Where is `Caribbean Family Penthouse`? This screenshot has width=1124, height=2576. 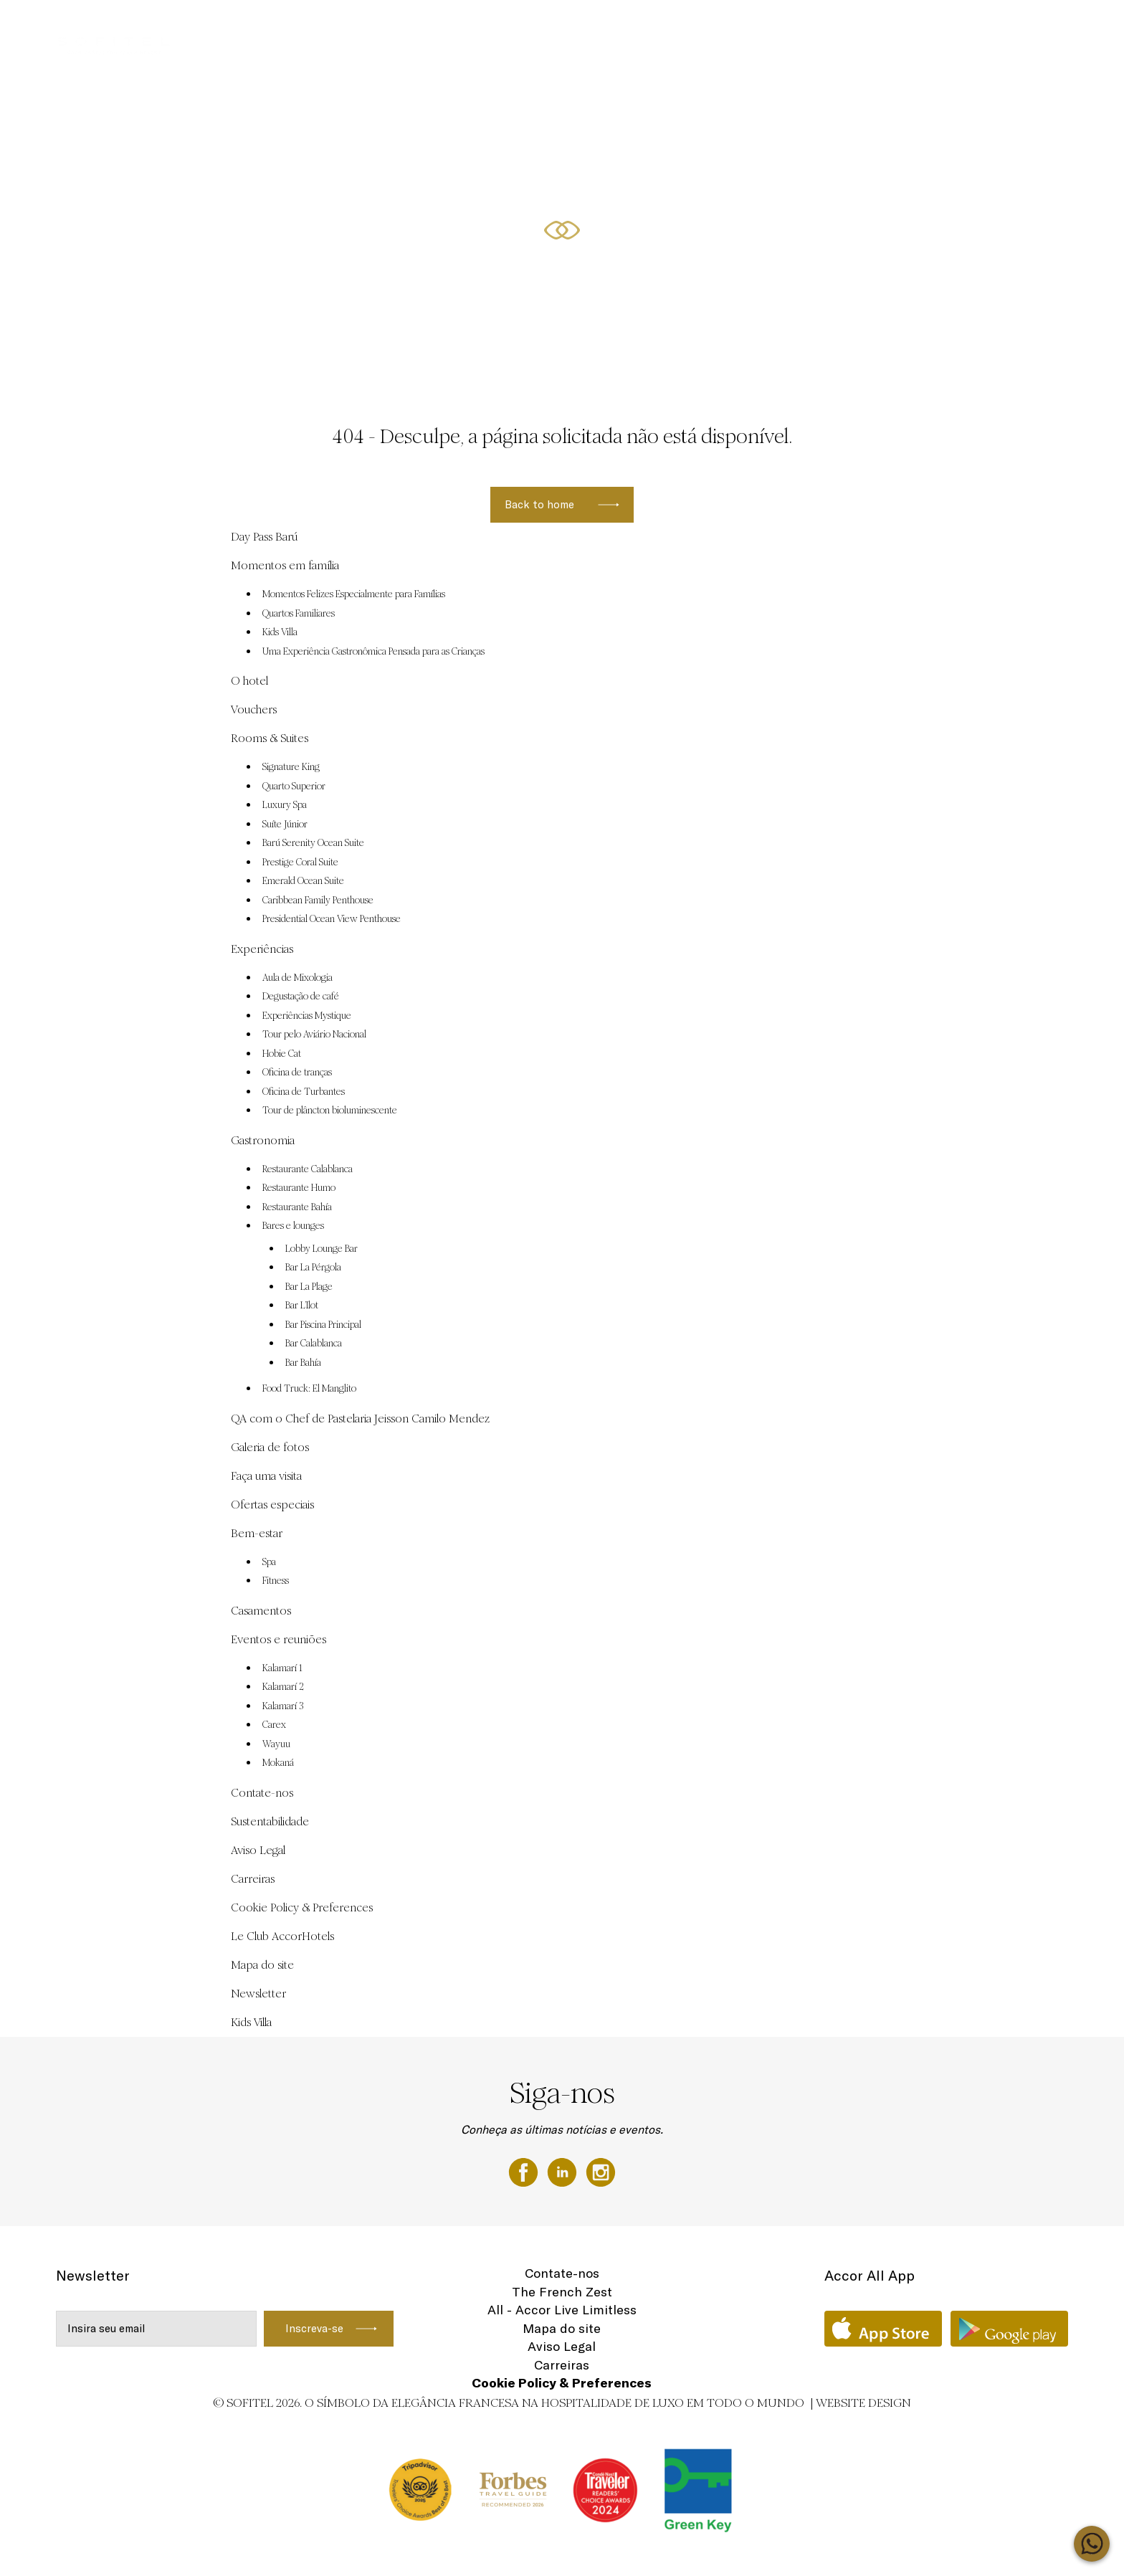 Caribbean Family Penthouse is located at coordinates (317, 900).